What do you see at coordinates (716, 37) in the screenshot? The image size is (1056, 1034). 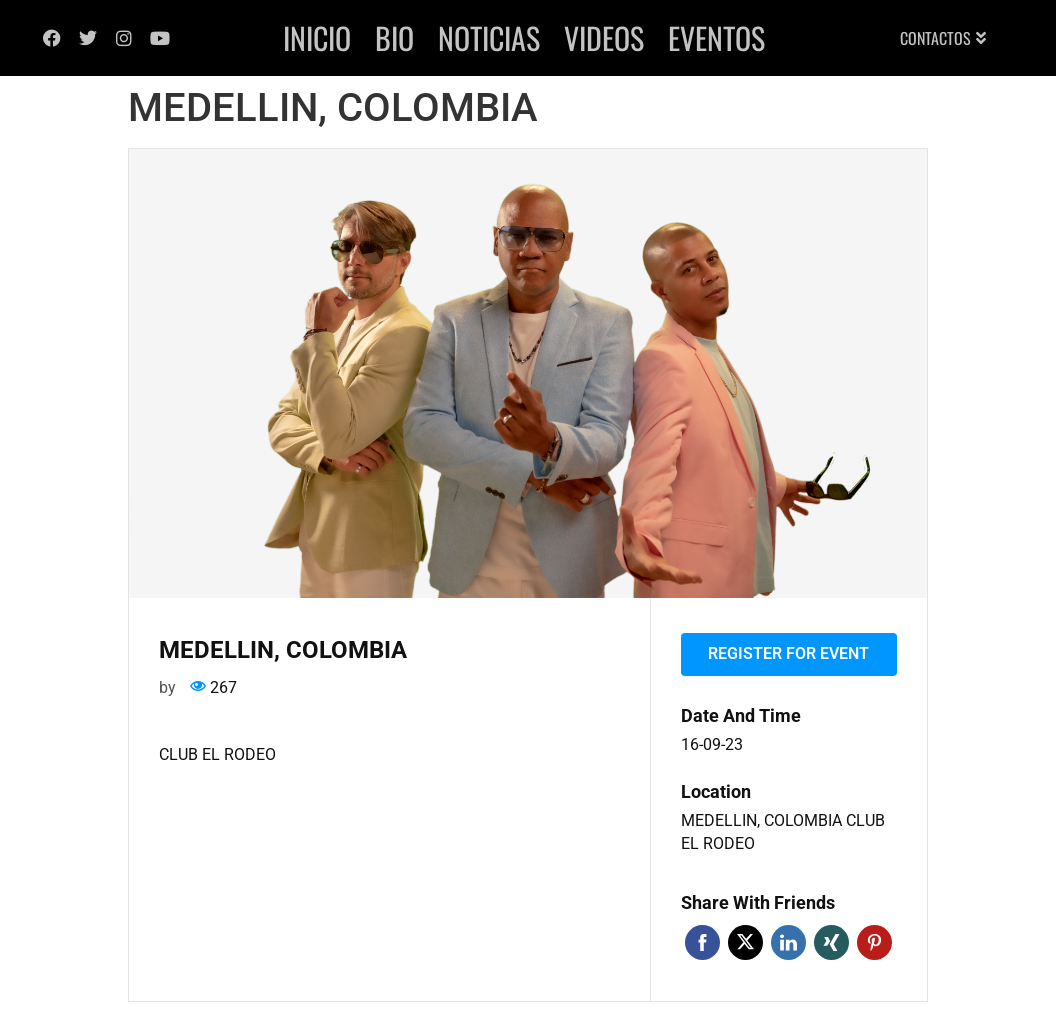 I see `Eventos` at bounding box center [716, 37].